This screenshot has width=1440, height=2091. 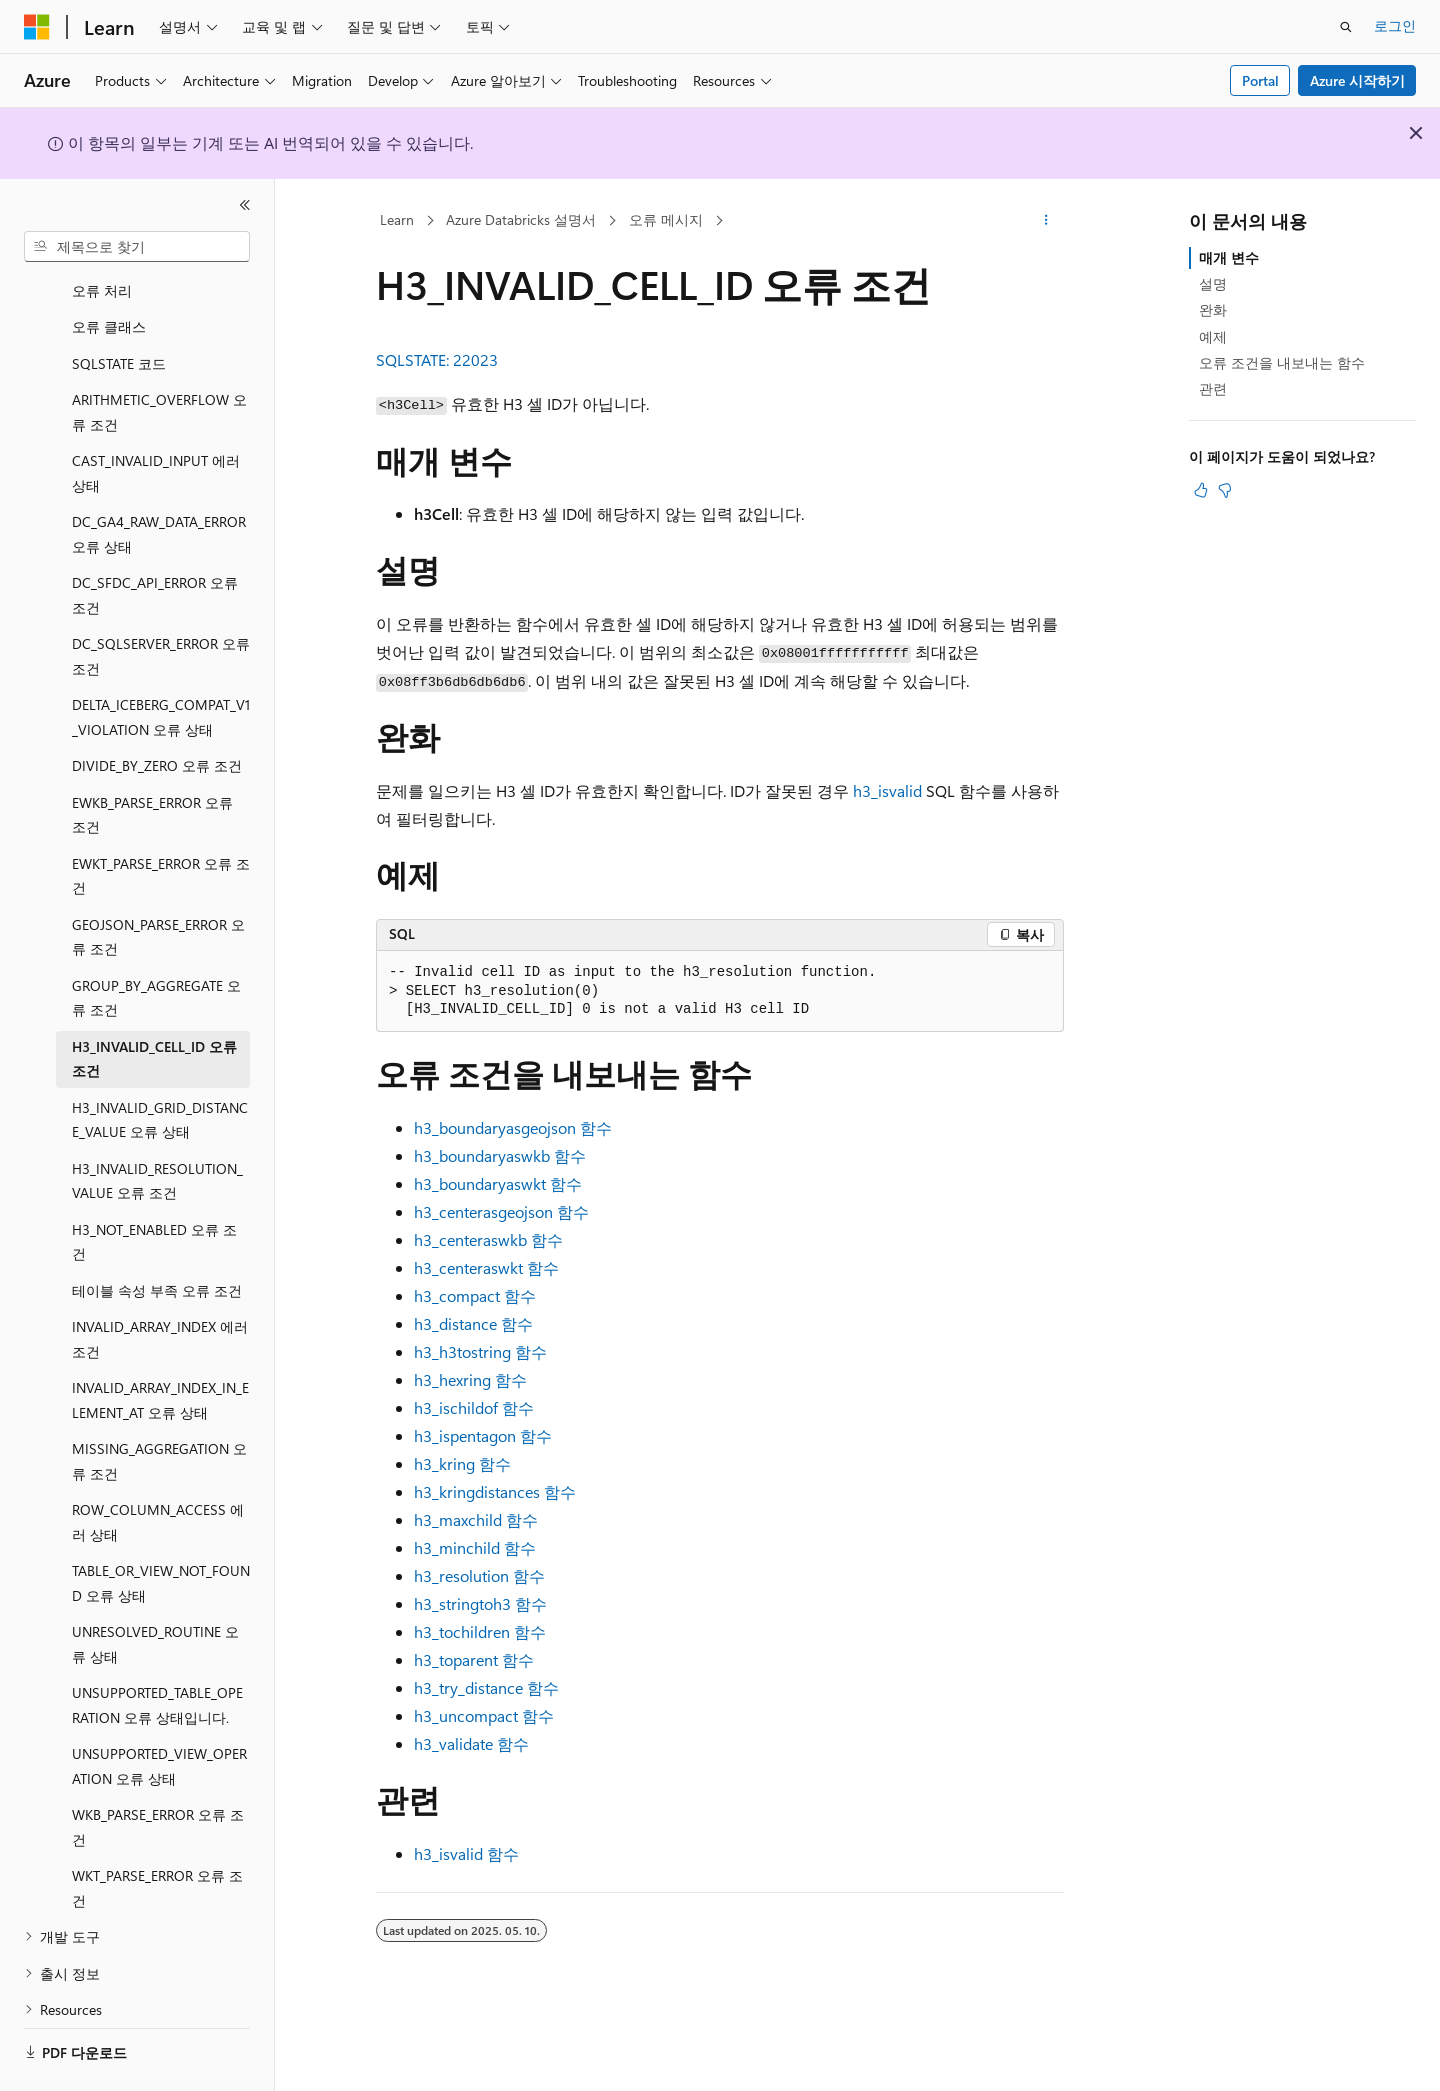 I want to click on MISSING_AGGREGATION 오류 조건 [treeitem], so click(x=159, y=1406).